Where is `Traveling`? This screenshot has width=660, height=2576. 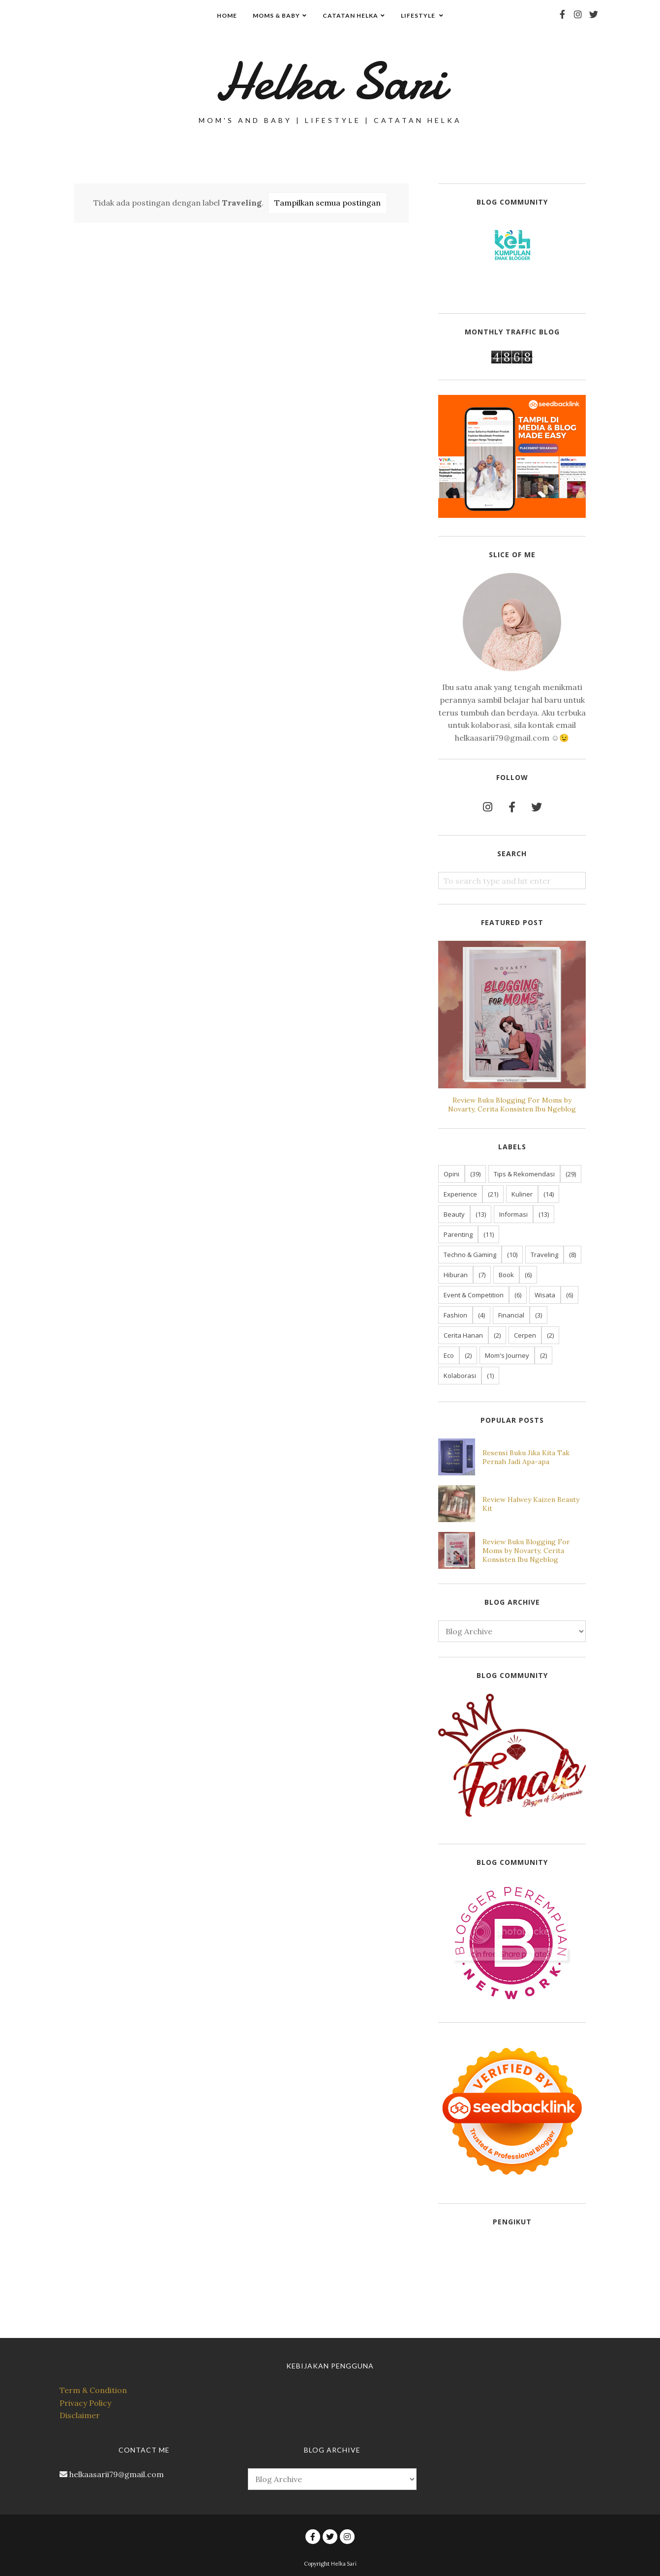 Traveling is located at coordinates (544, 1254).